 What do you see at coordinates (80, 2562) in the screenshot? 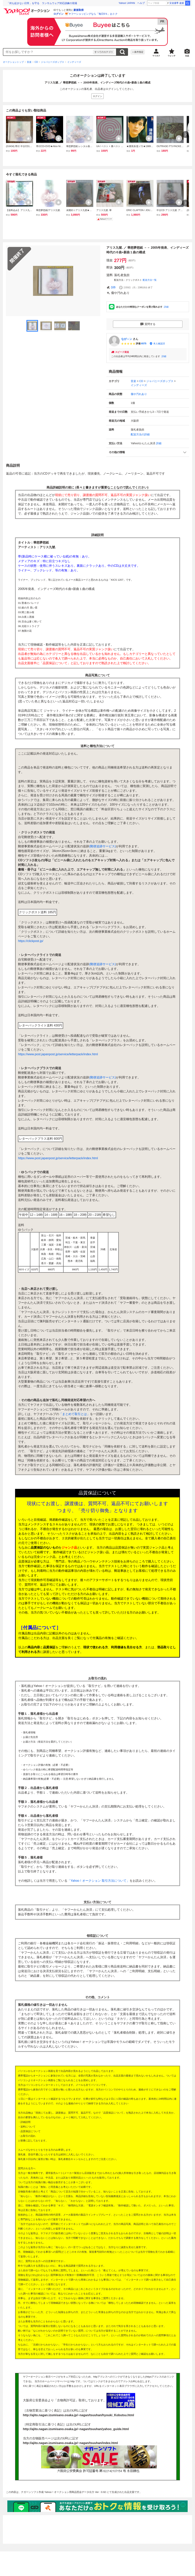
I see `プライバシーセンター` at bounding box center [80, 2562].